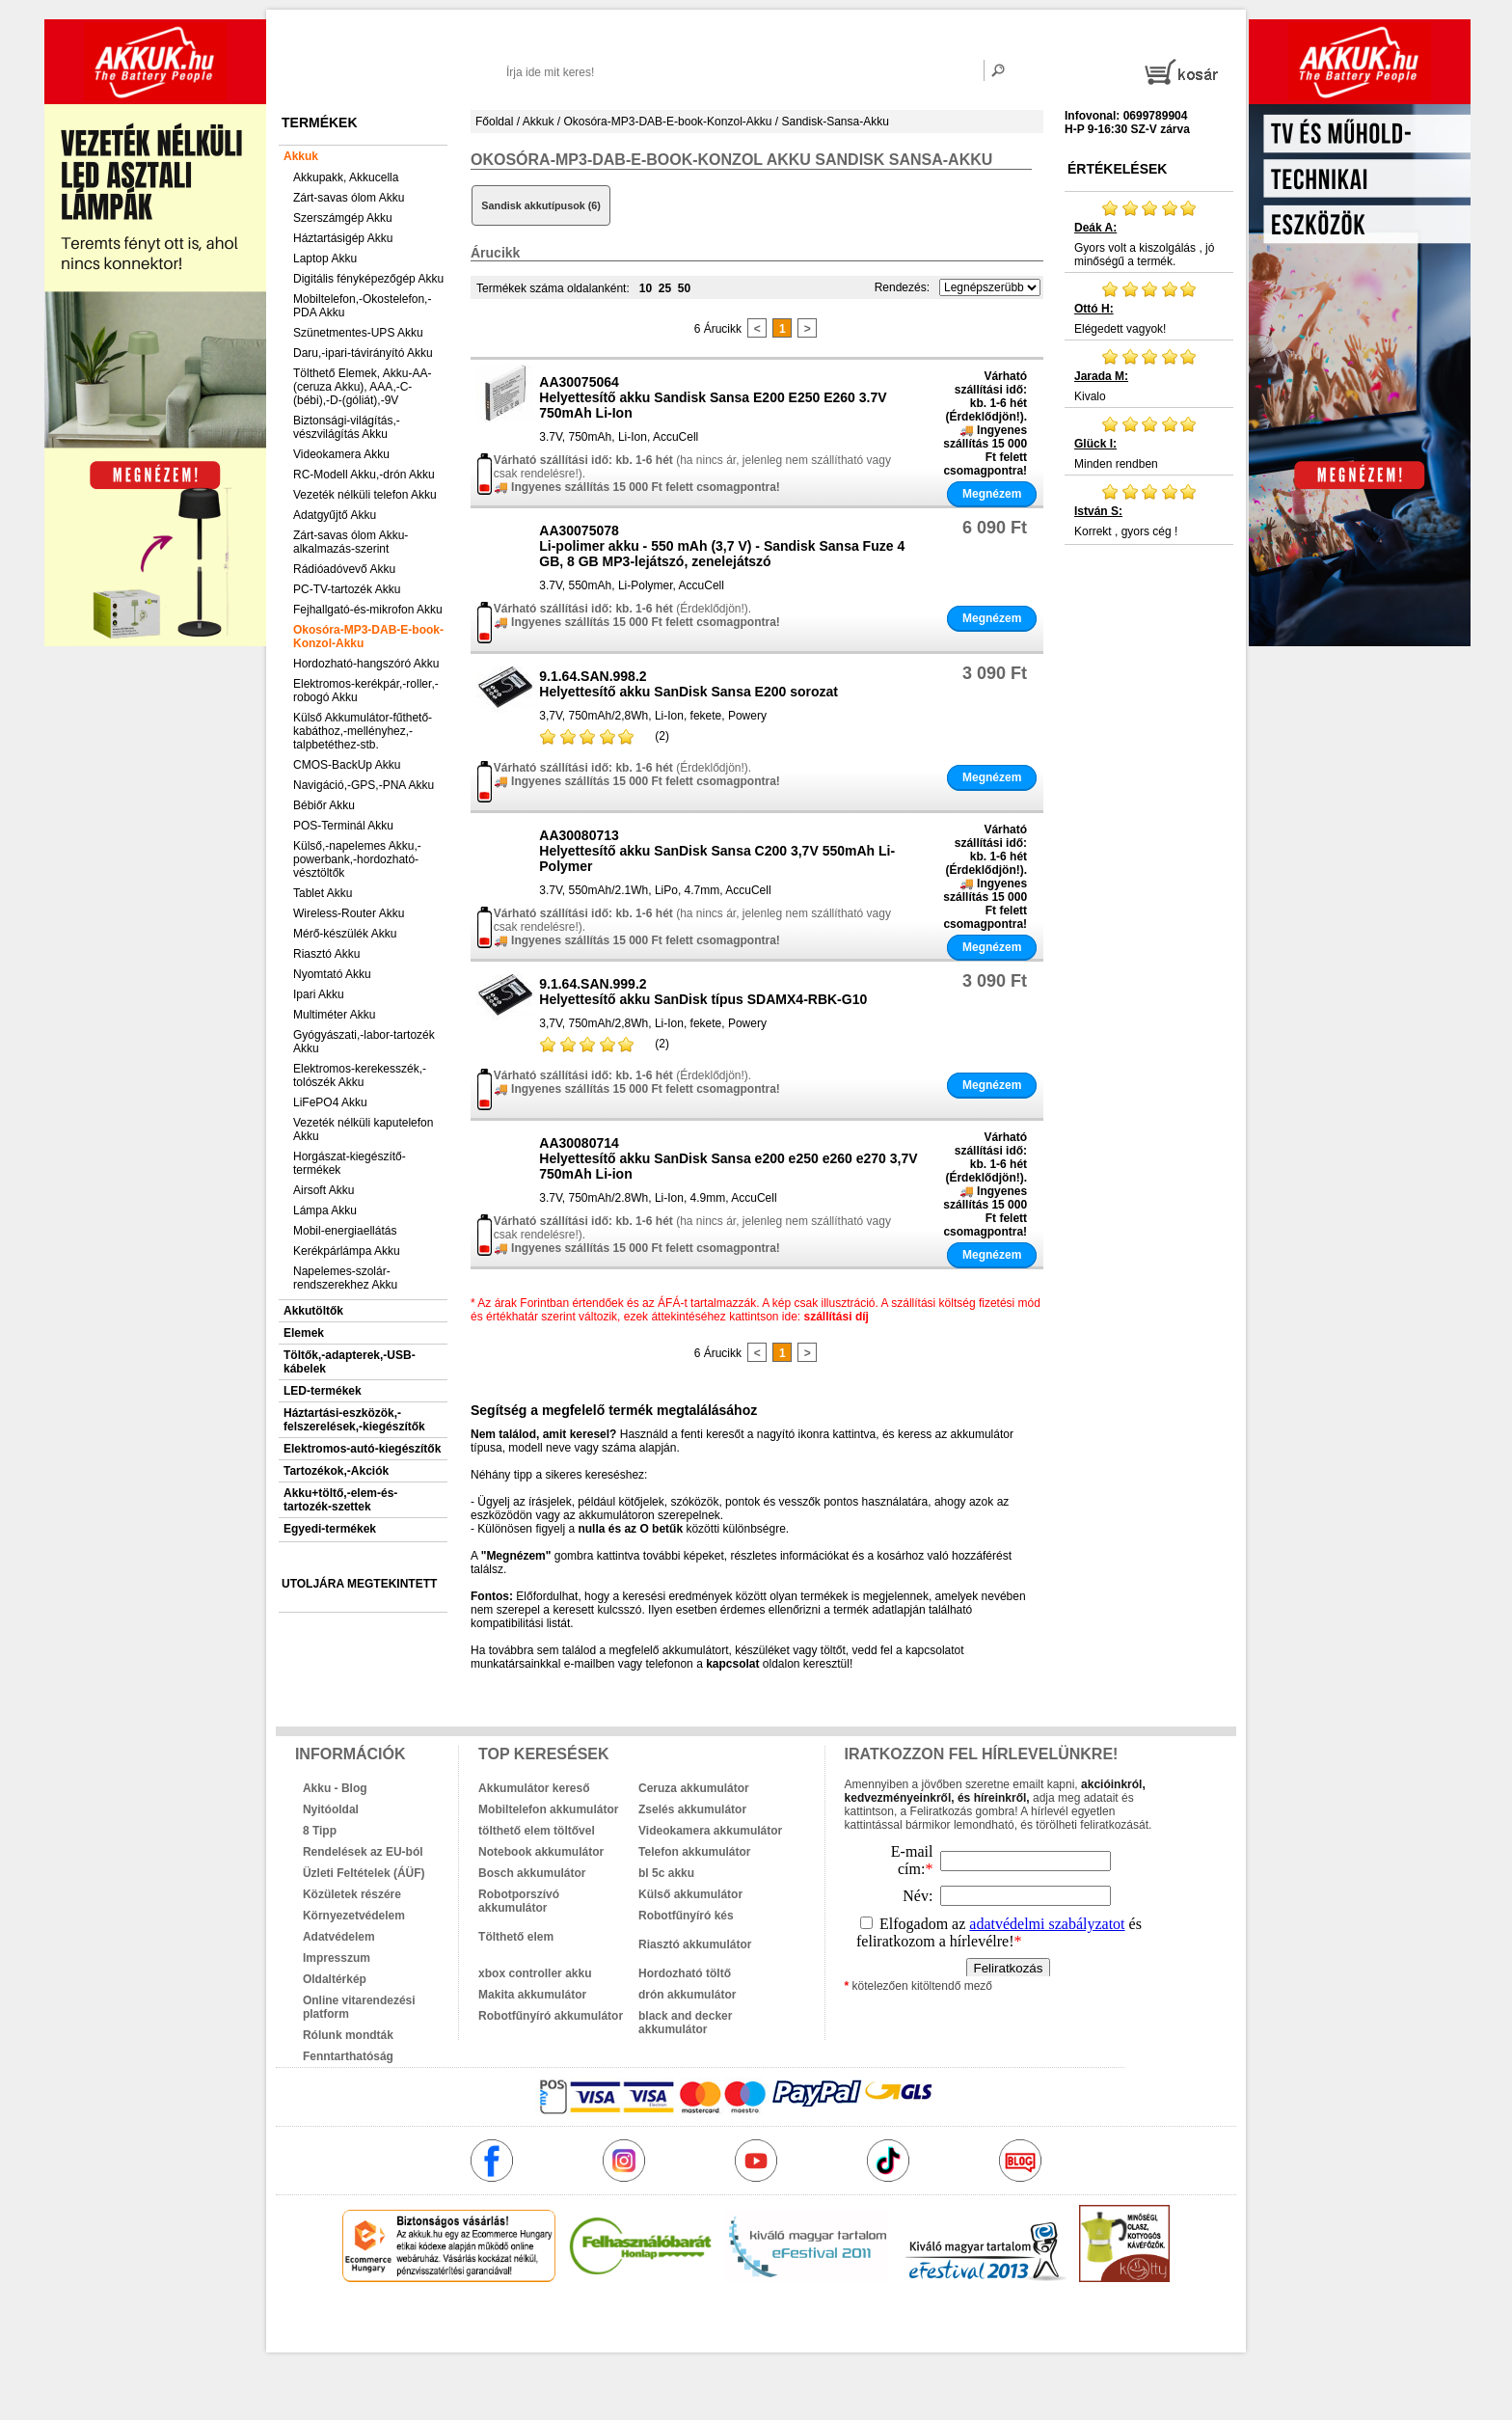 This screenshot has width=1512, height=2420. Describe the element at coordinates (313, 1311) in the screenshot. I see `Akkutöltők` at that location.